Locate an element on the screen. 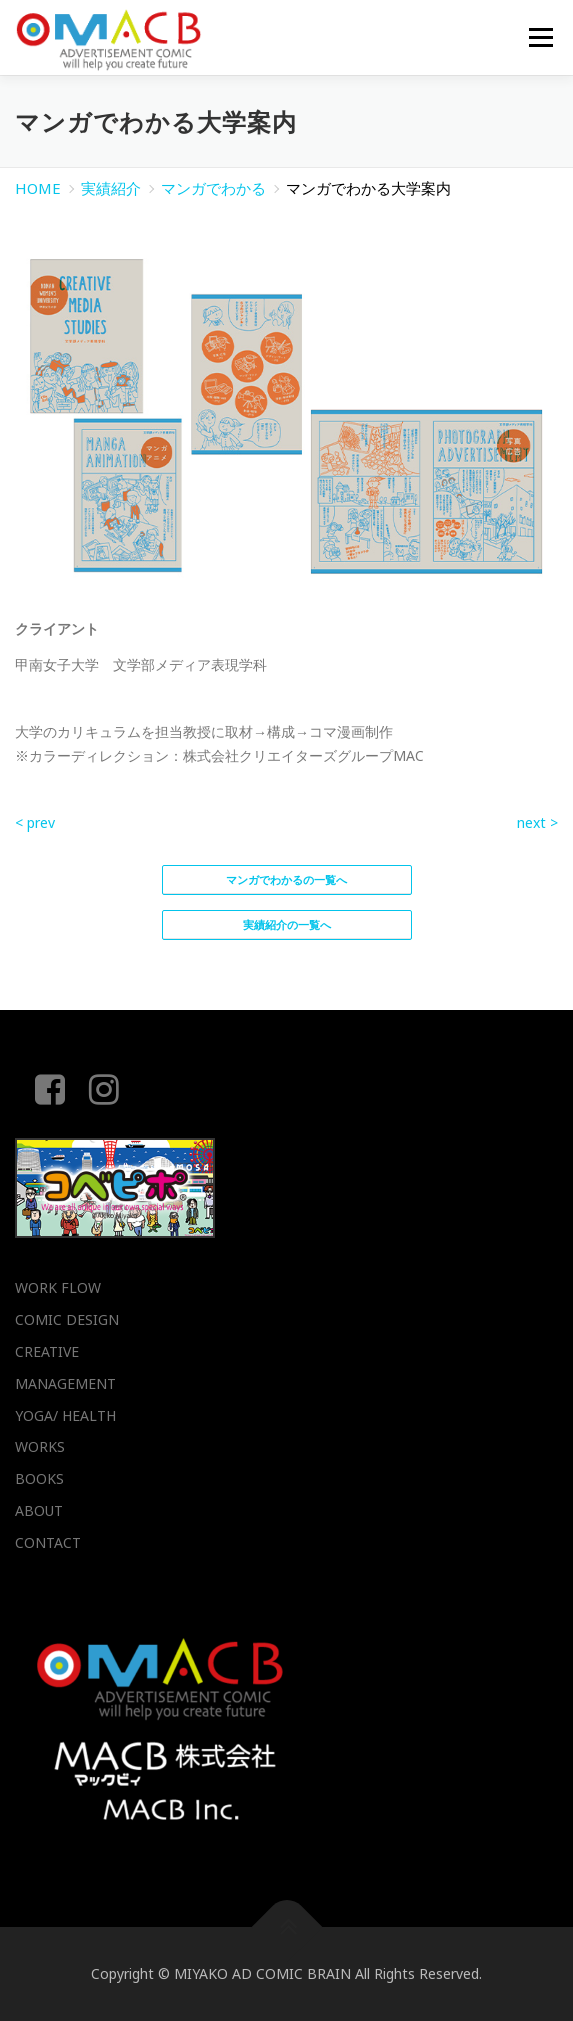  WORKS is located at coordinates (40, 1446).